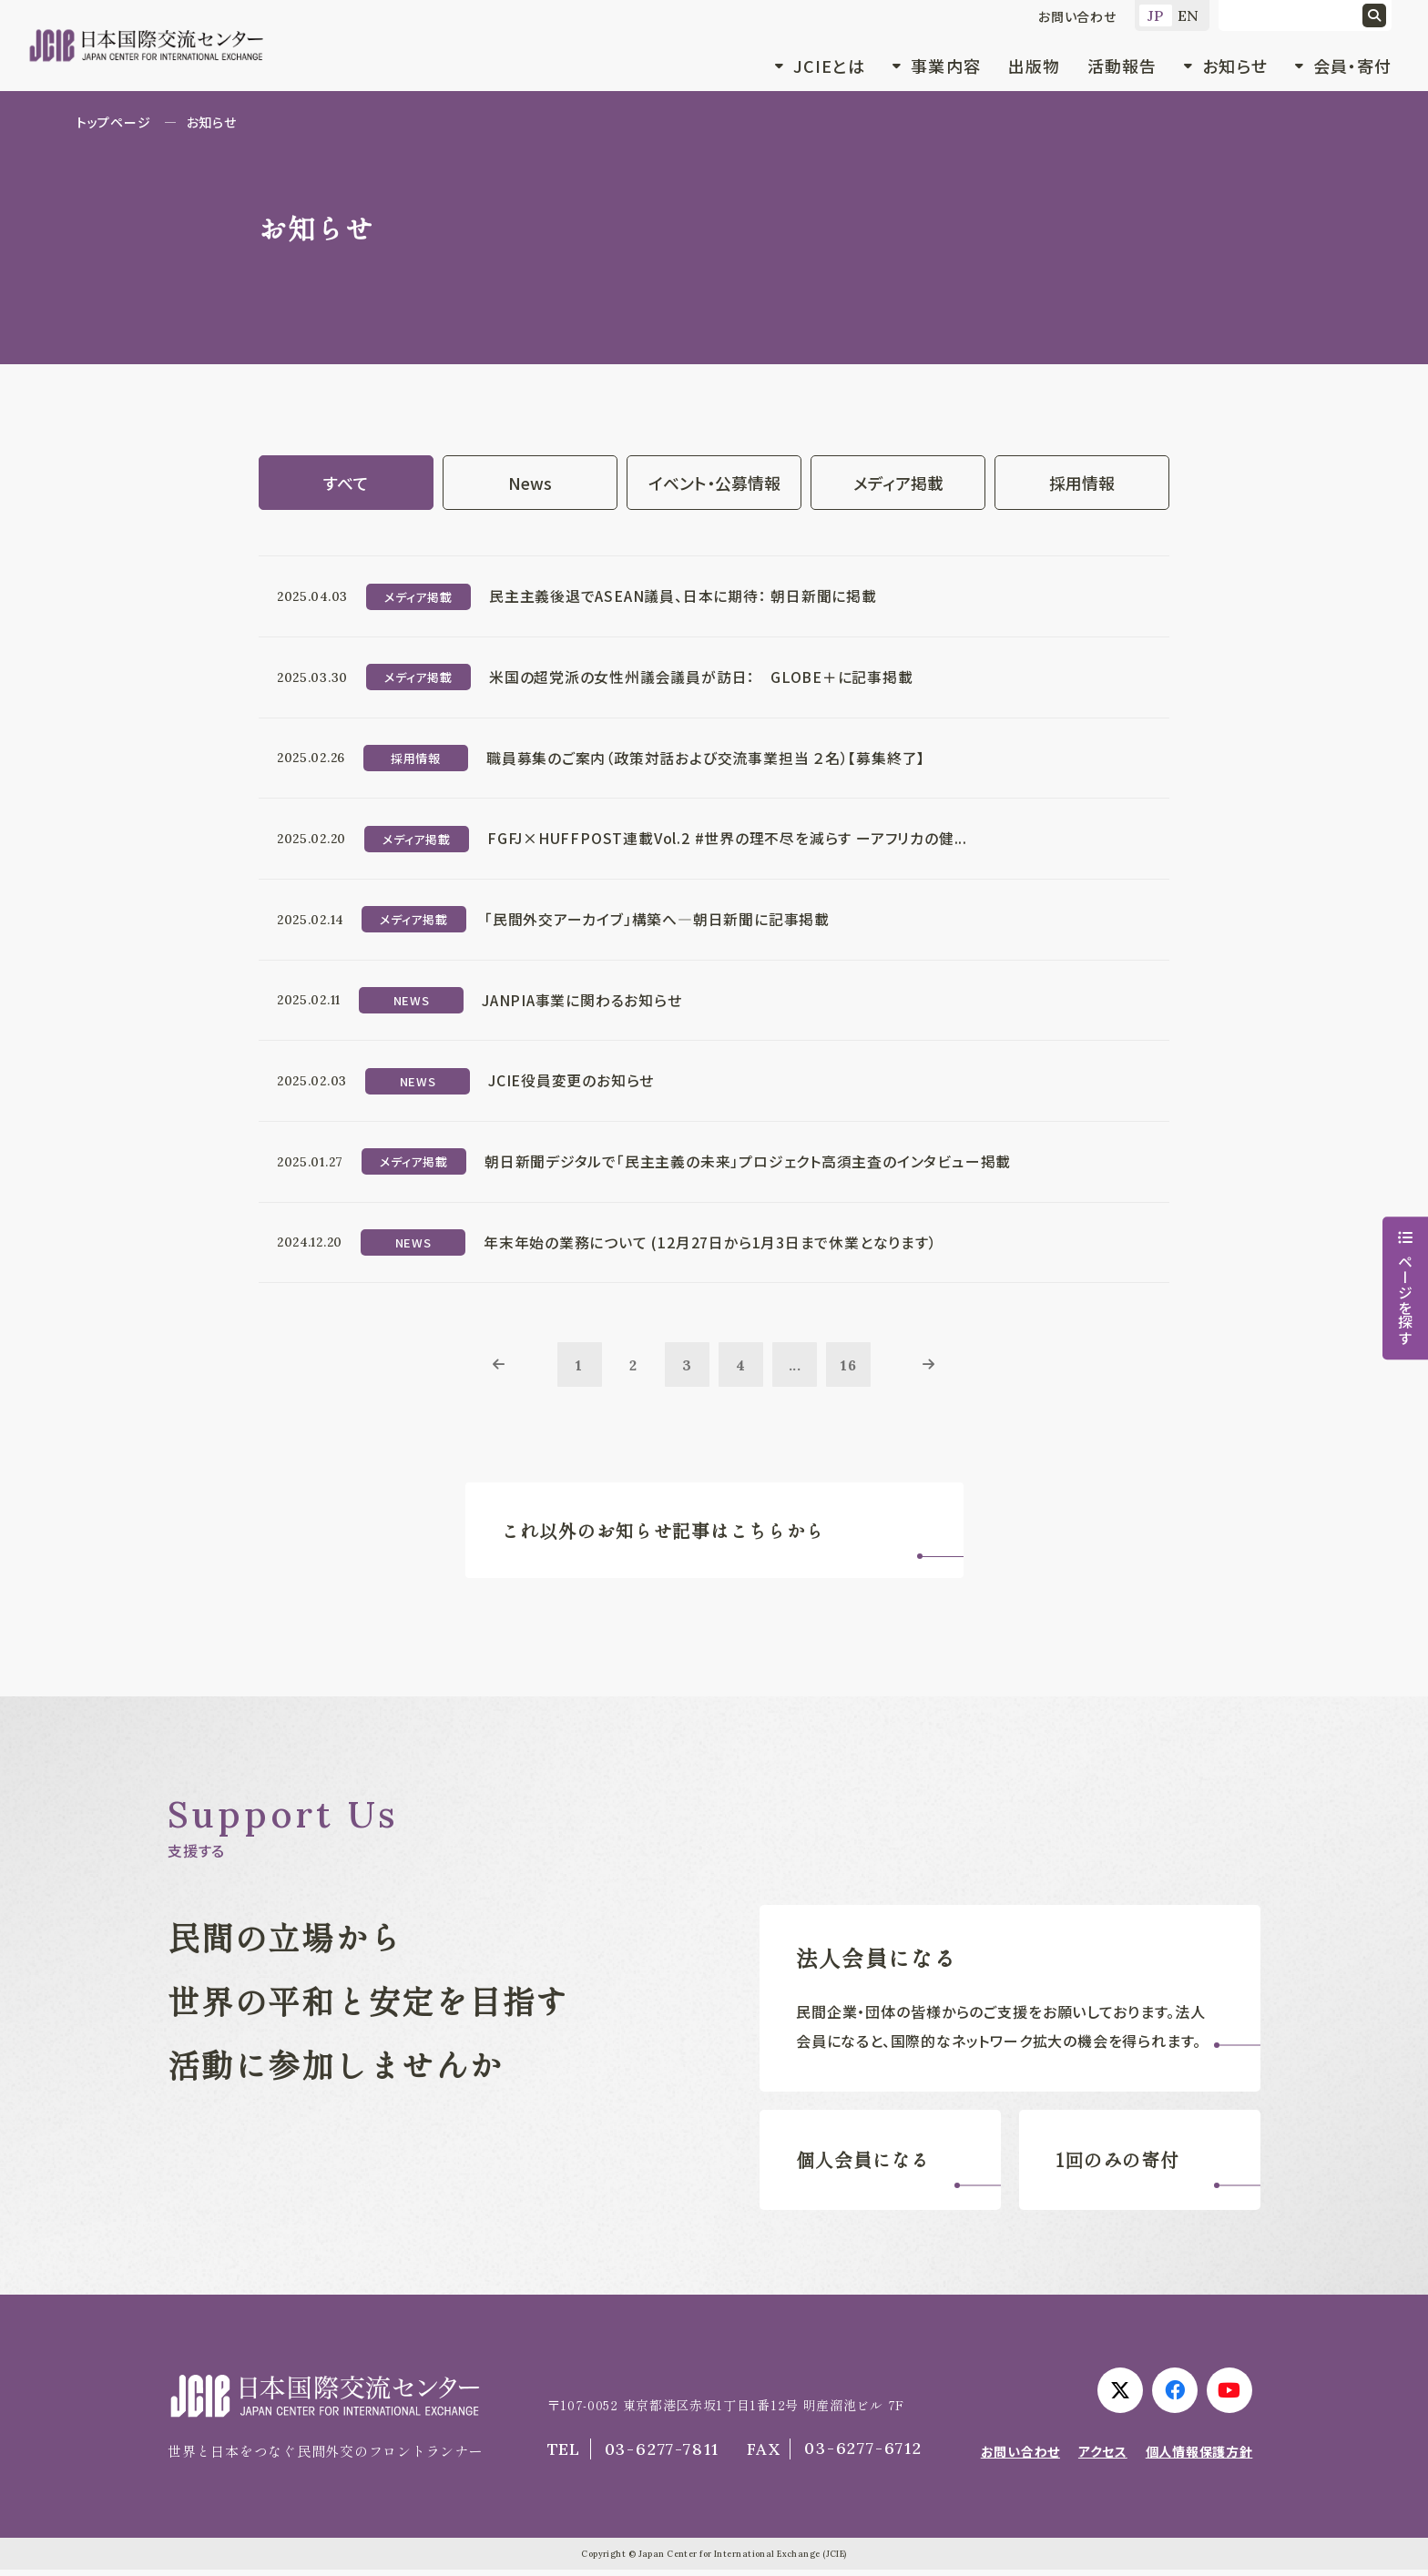 The image size is (1428, 2576). What do you see at coordinates (1102, 2458) in the screenshot?
I see `アクセス` at bounding box center [1102, 2458].